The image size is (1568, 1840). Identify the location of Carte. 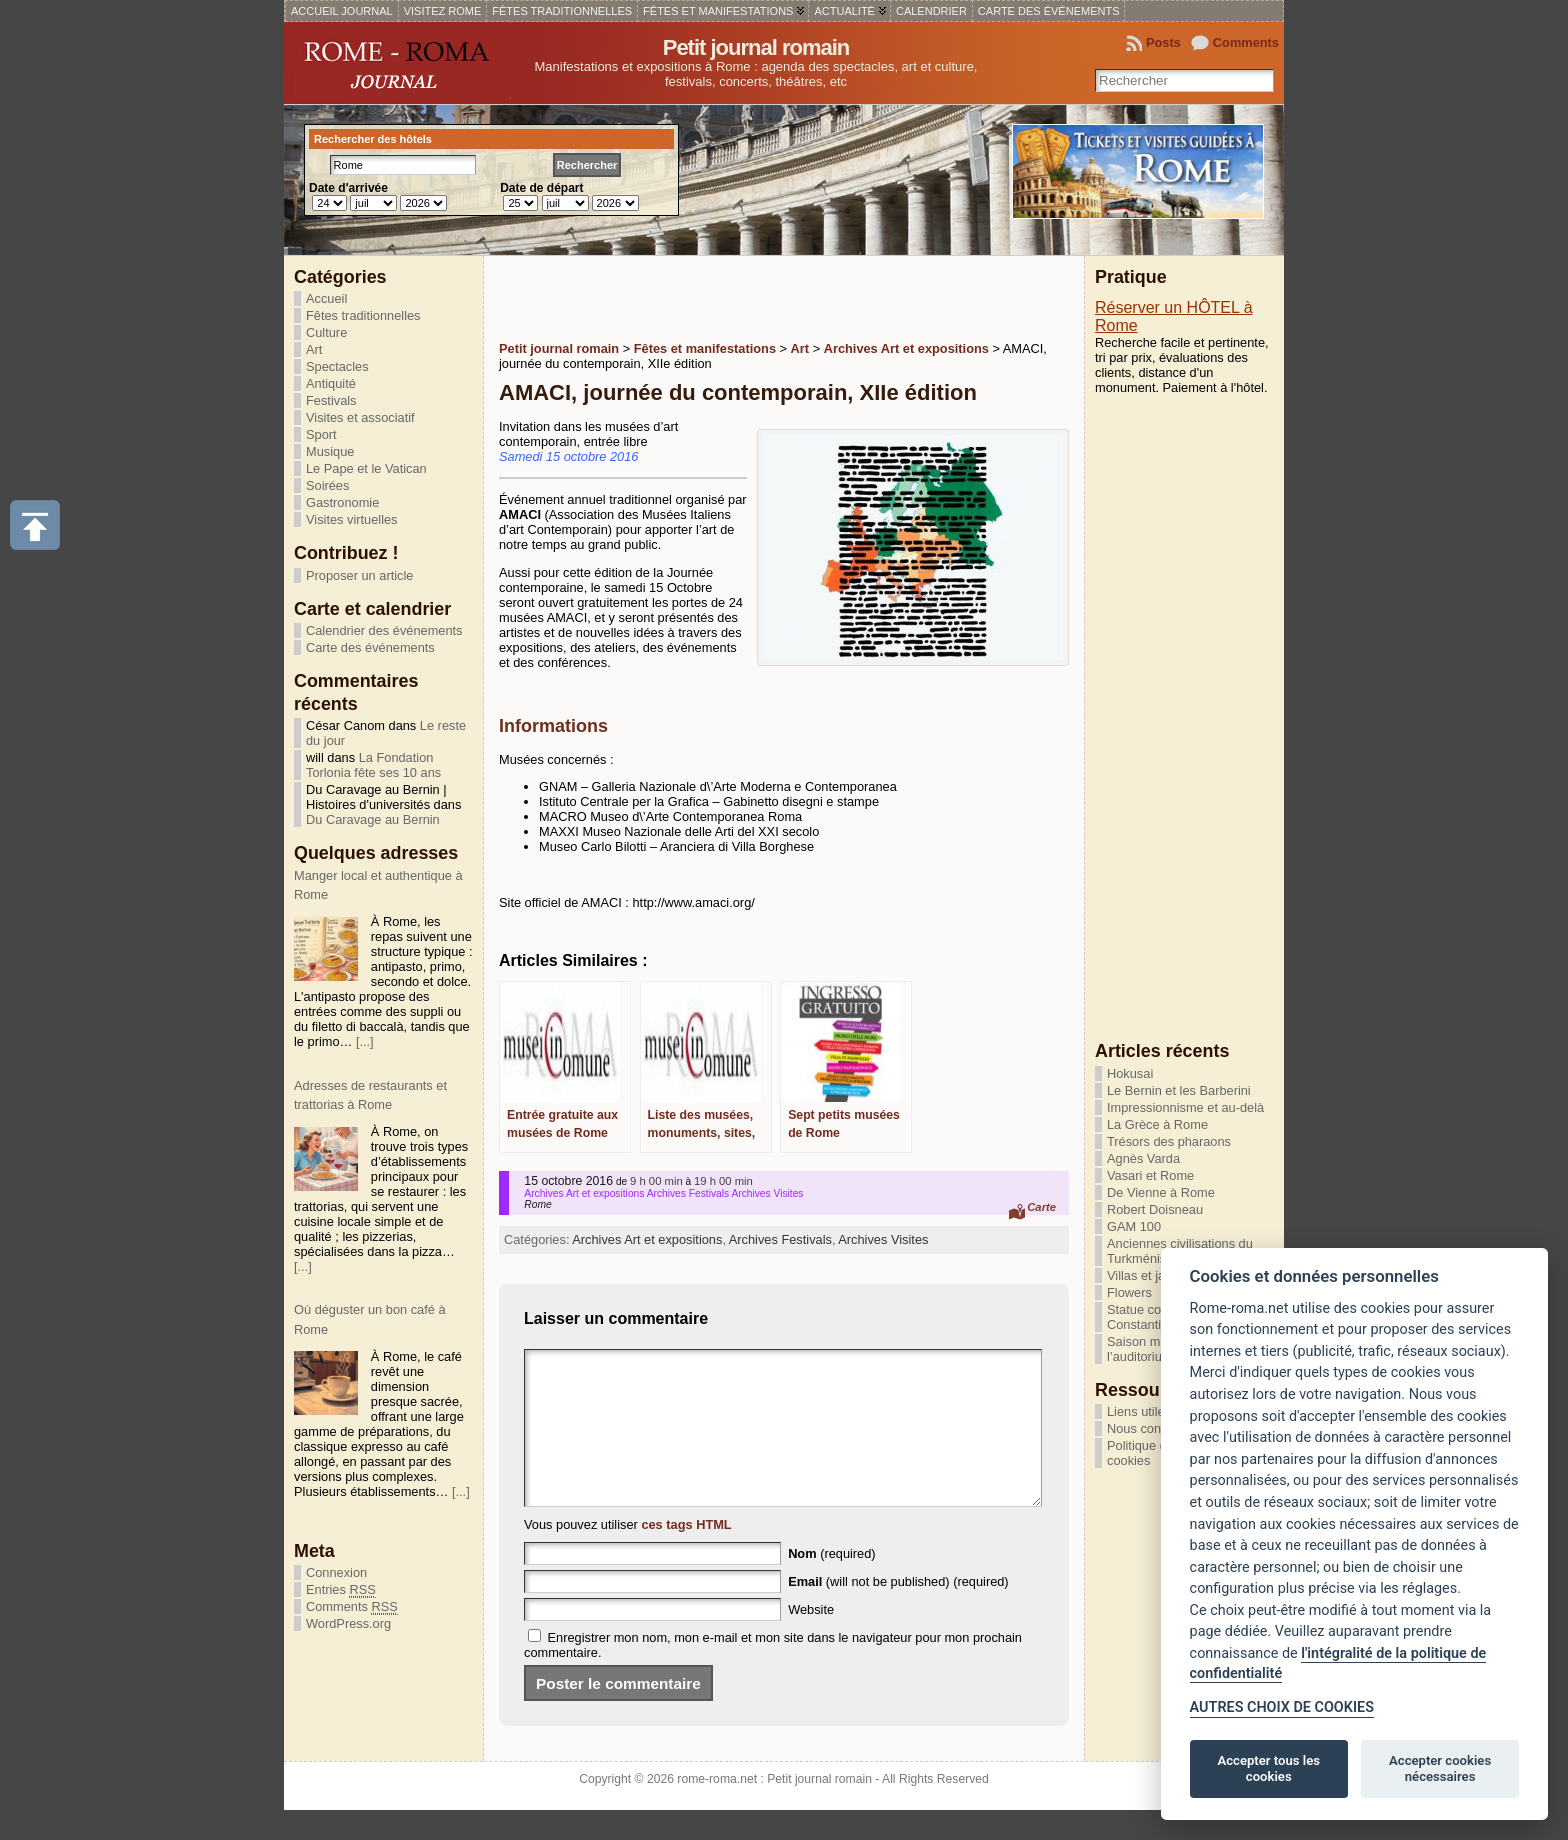
(1041, 1207).